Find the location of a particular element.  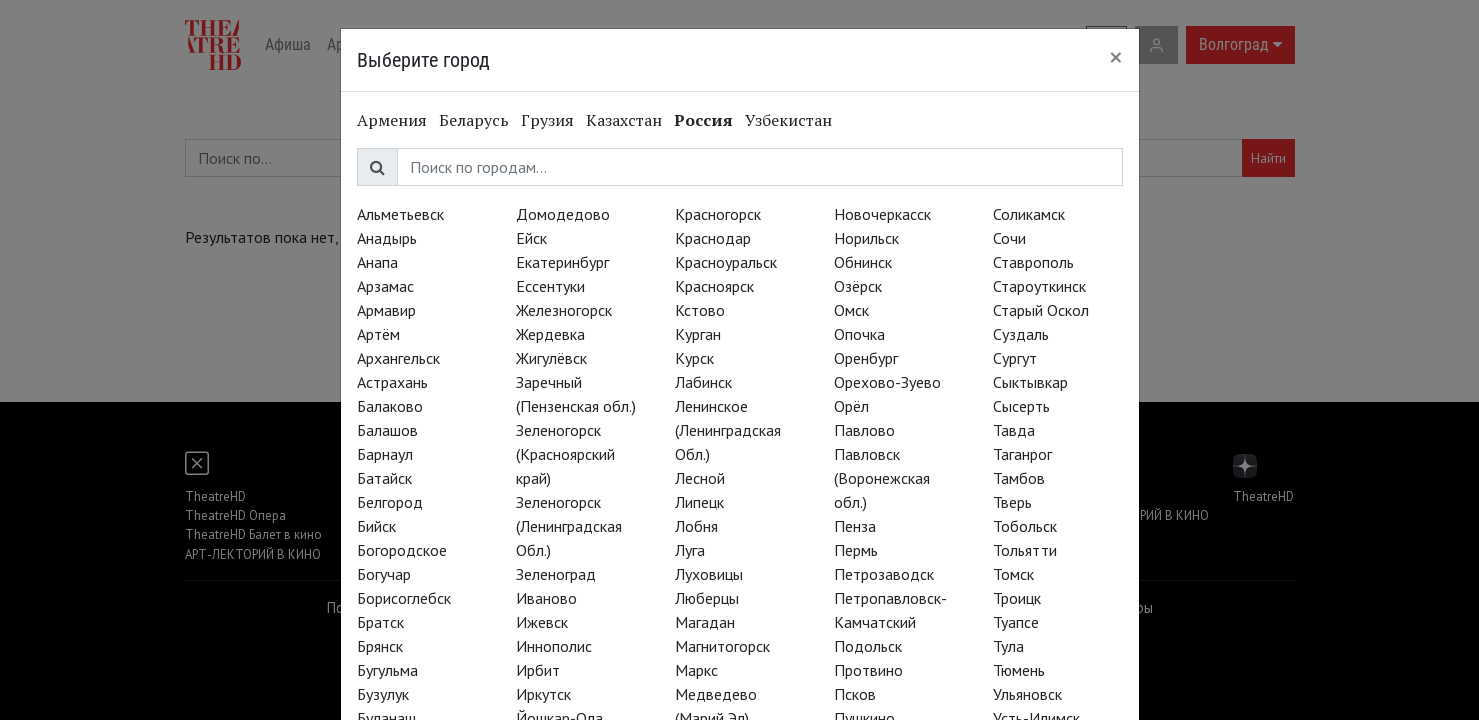

Армения is located at coordinates (392, 120).